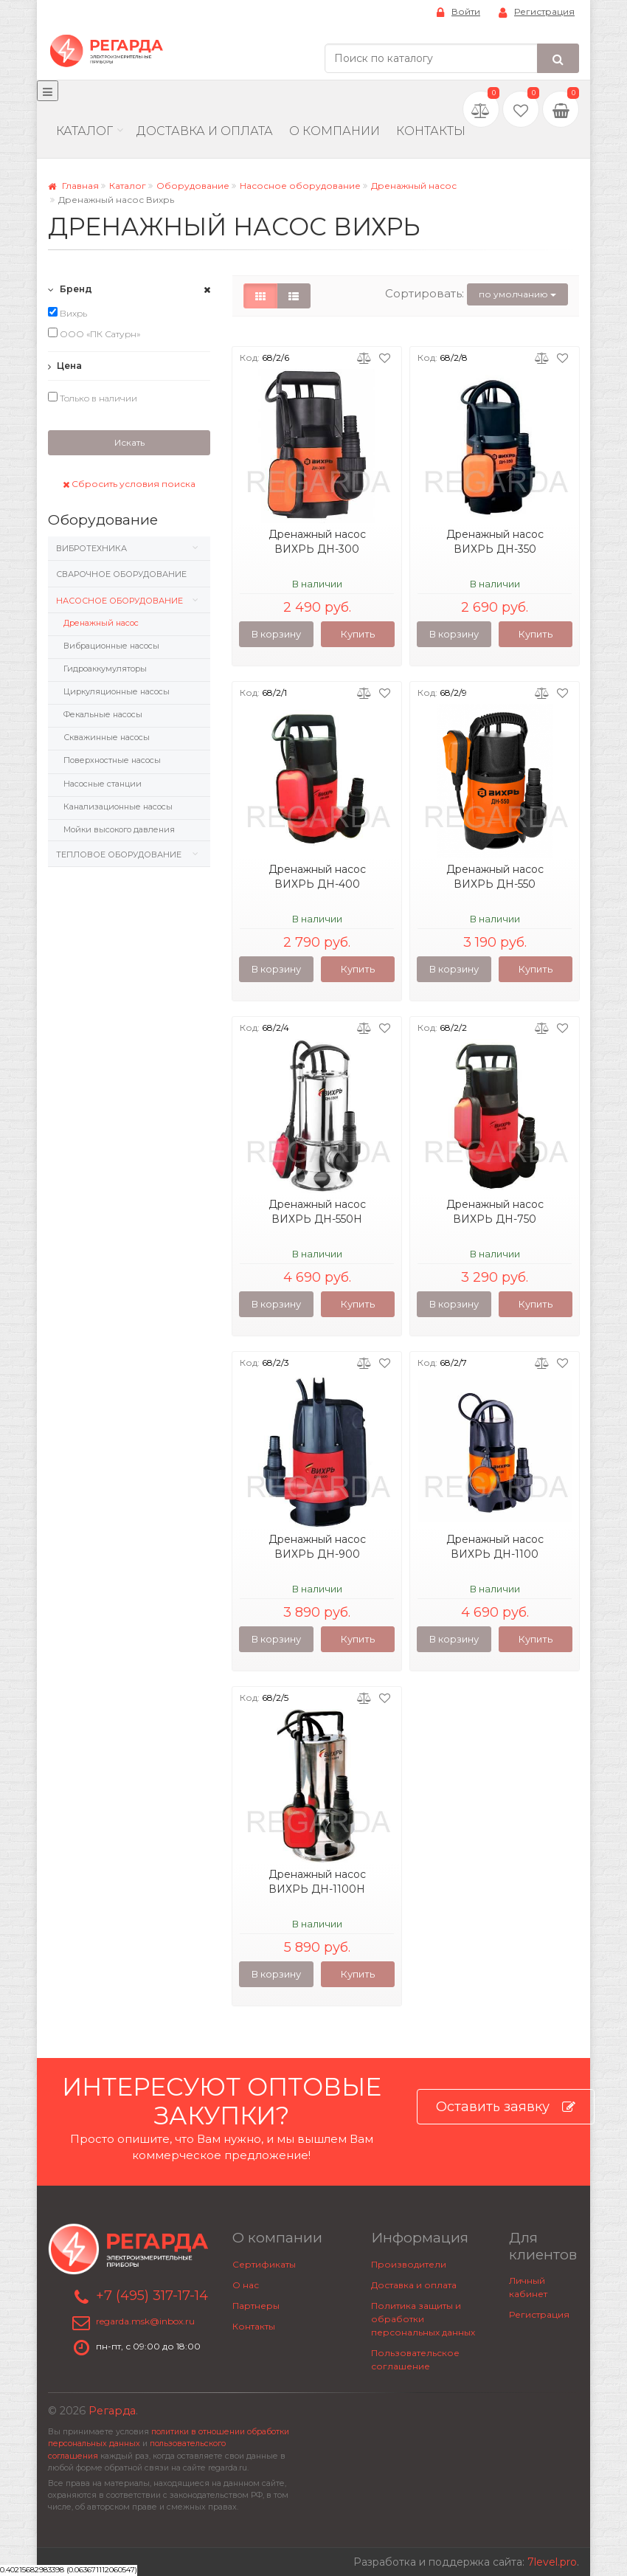 The width and height of the screenshot is (627, 2576). I want to click on Вибрационные насосы, so click(111, 645).